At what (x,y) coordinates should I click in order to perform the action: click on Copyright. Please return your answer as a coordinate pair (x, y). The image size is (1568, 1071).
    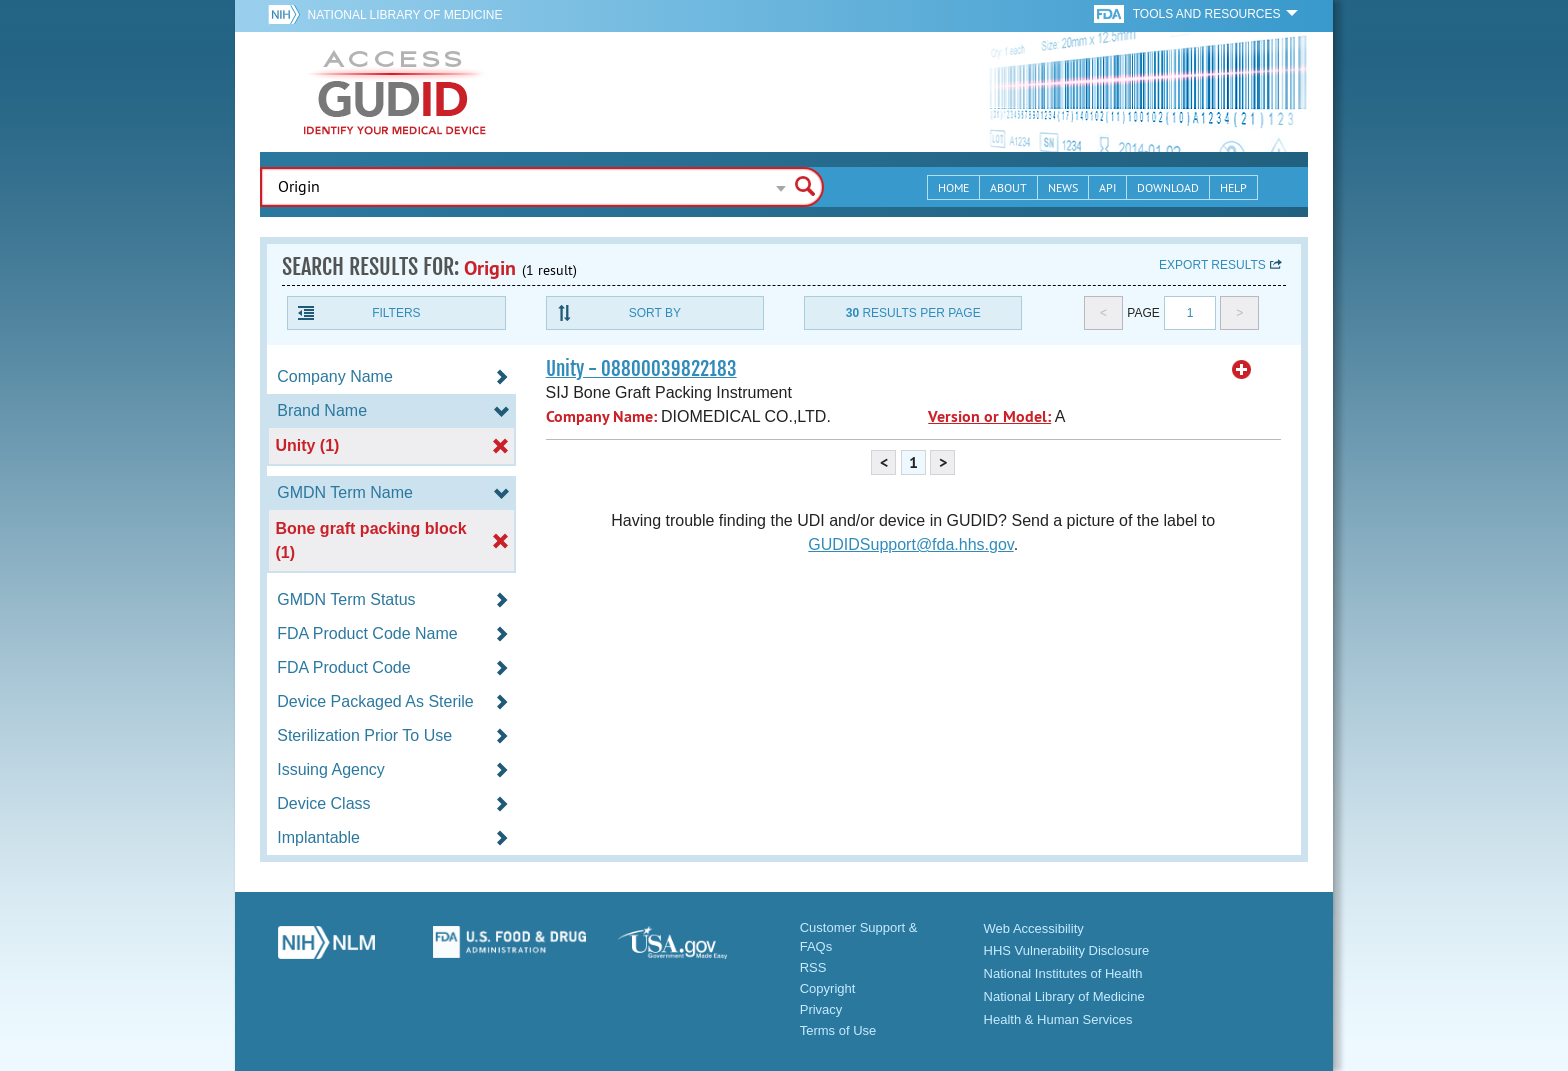
    Looking at the image, I should click on (828, 988).